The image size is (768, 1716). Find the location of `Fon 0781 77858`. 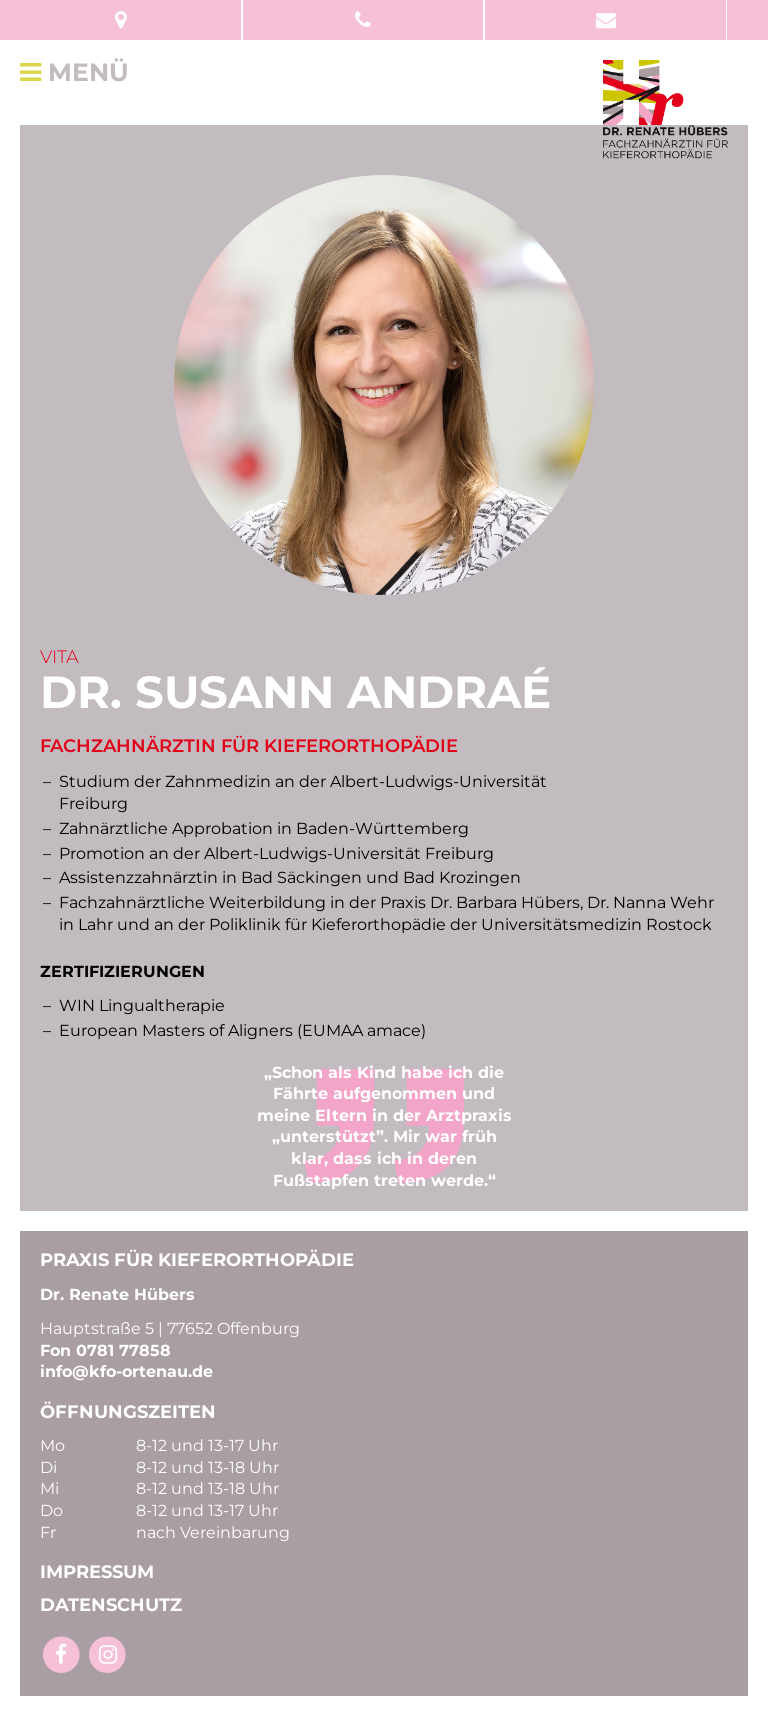

Fon 0781 77858 is located at coordinates (105, 1350).